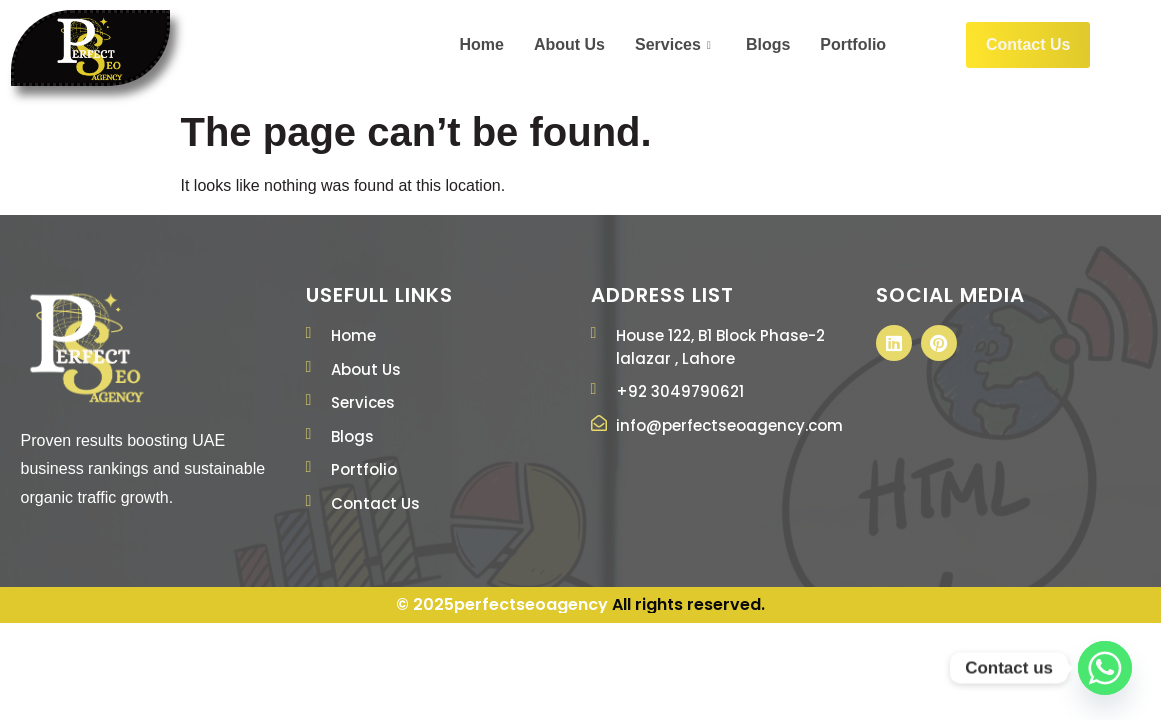 Image resolution: width=1161 pixels, height=720 pixels. Describe the element at coordinates (481, 44) in the screenshot. I see `Home` at that location.